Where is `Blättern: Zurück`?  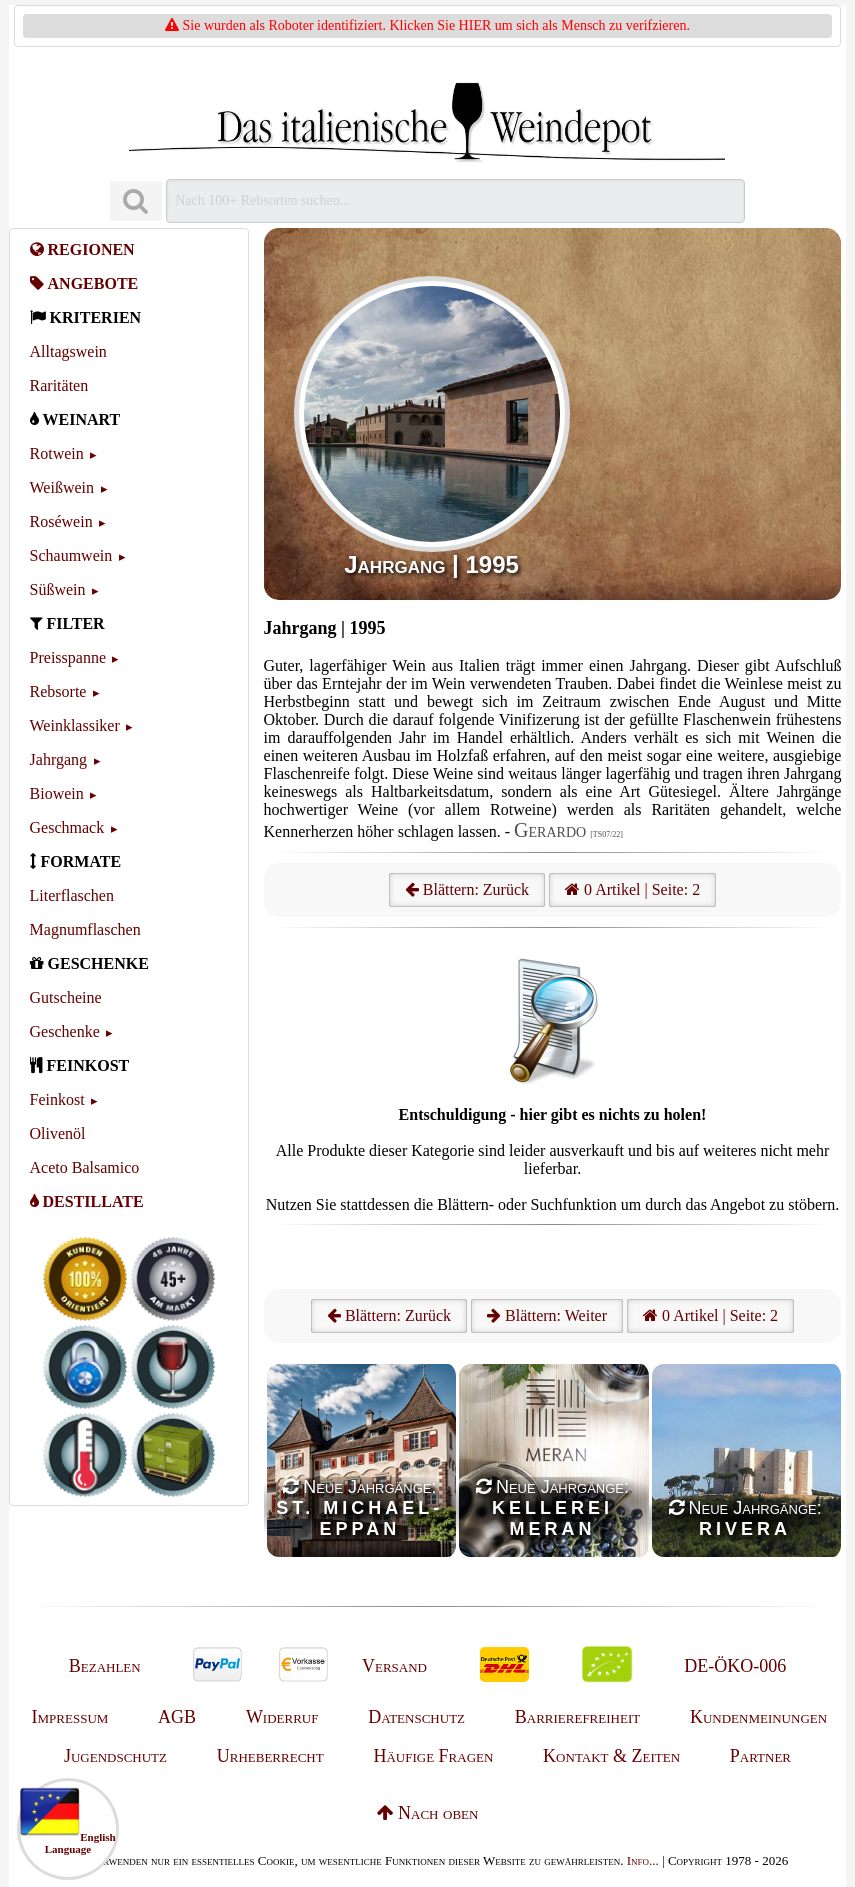 Blättern: Zurück is located at coordinates (467, 889).